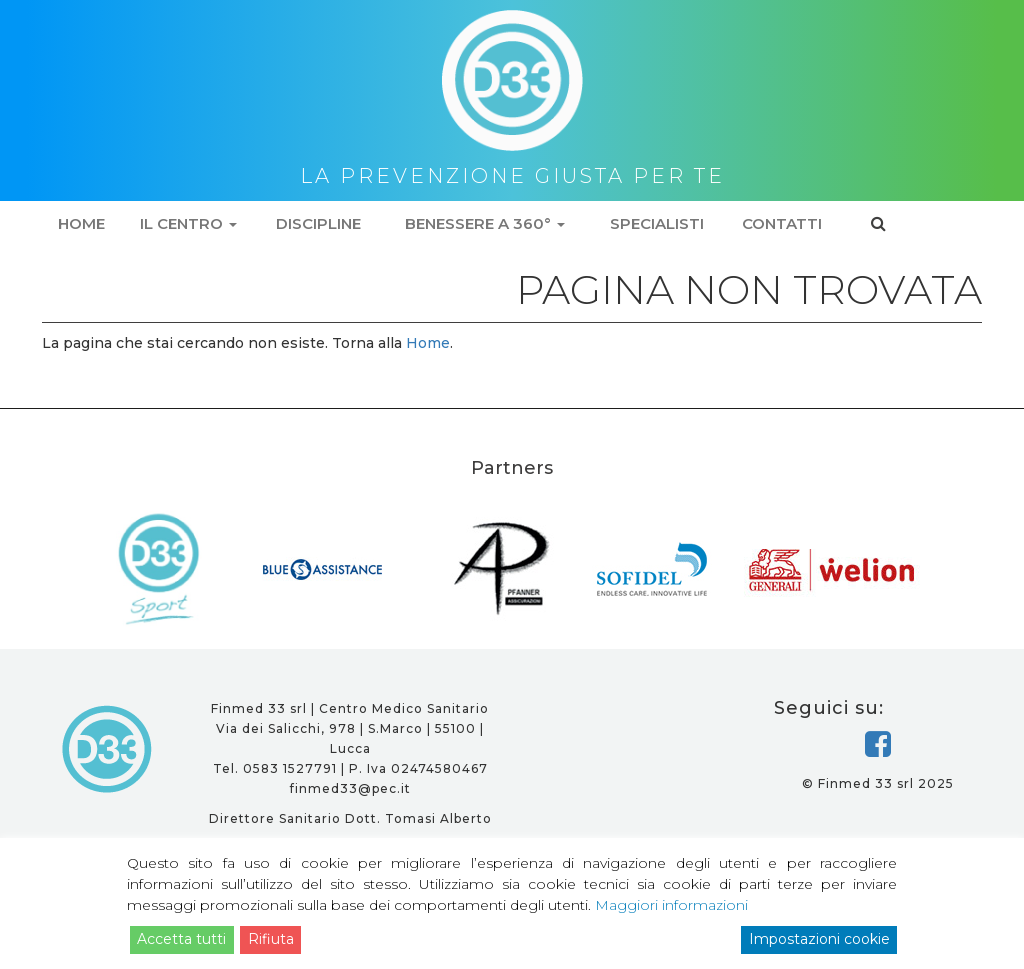 This screenshot has height=969, width=1024. Describe the element at coordinates (107, 749) in the screenshot. I see `D33 - la prevenzione giusta per te` at that location.